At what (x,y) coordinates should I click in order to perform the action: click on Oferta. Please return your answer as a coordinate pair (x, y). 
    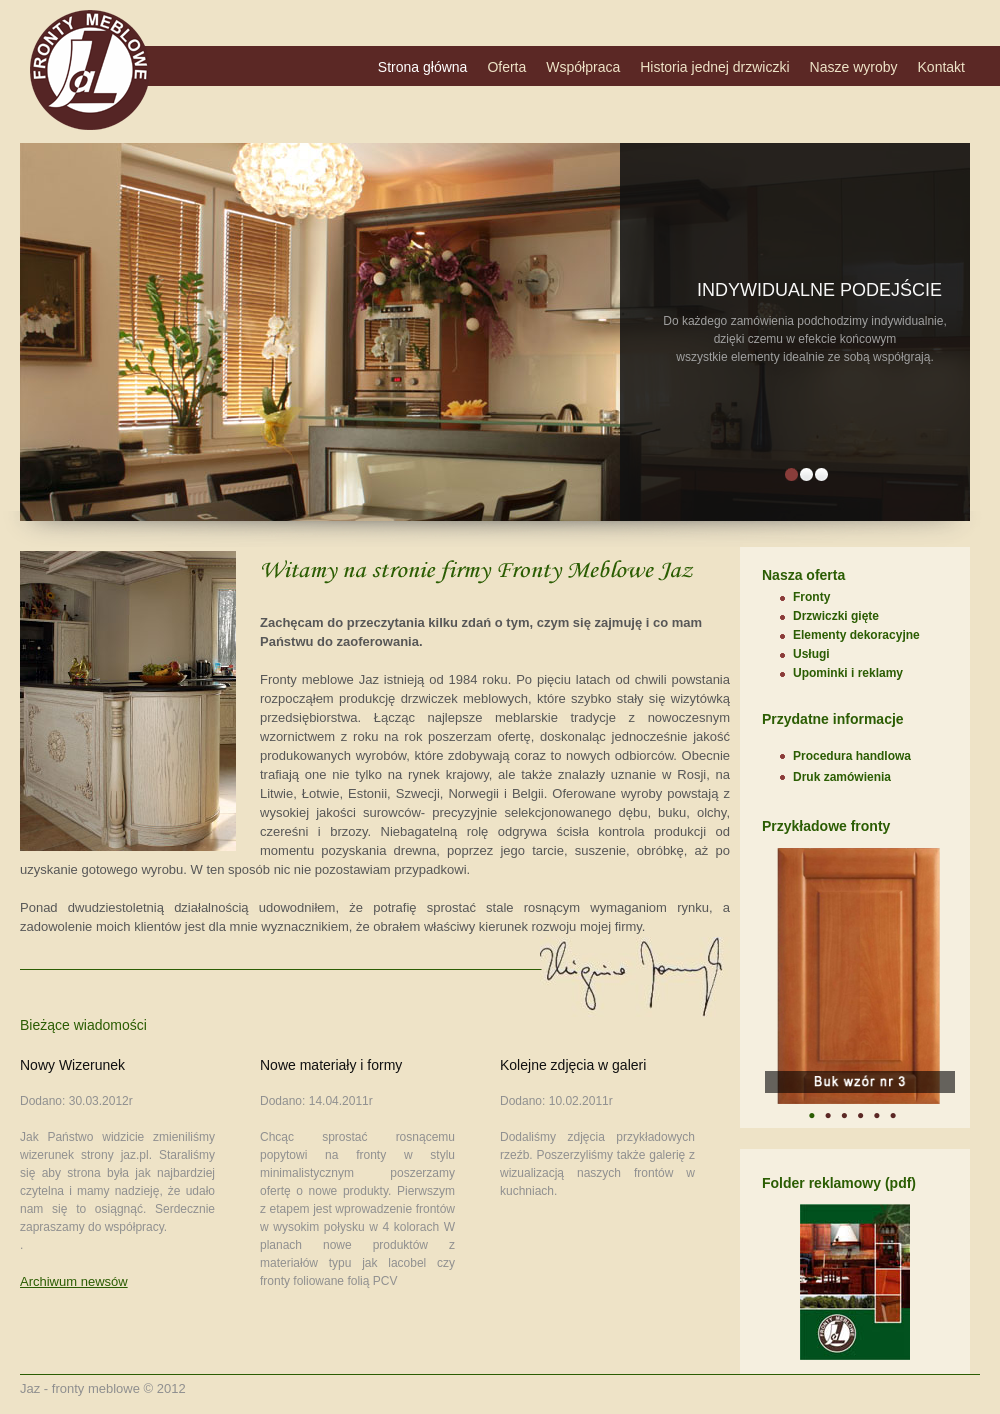
    Looking at the image, I should click on (506, 67).